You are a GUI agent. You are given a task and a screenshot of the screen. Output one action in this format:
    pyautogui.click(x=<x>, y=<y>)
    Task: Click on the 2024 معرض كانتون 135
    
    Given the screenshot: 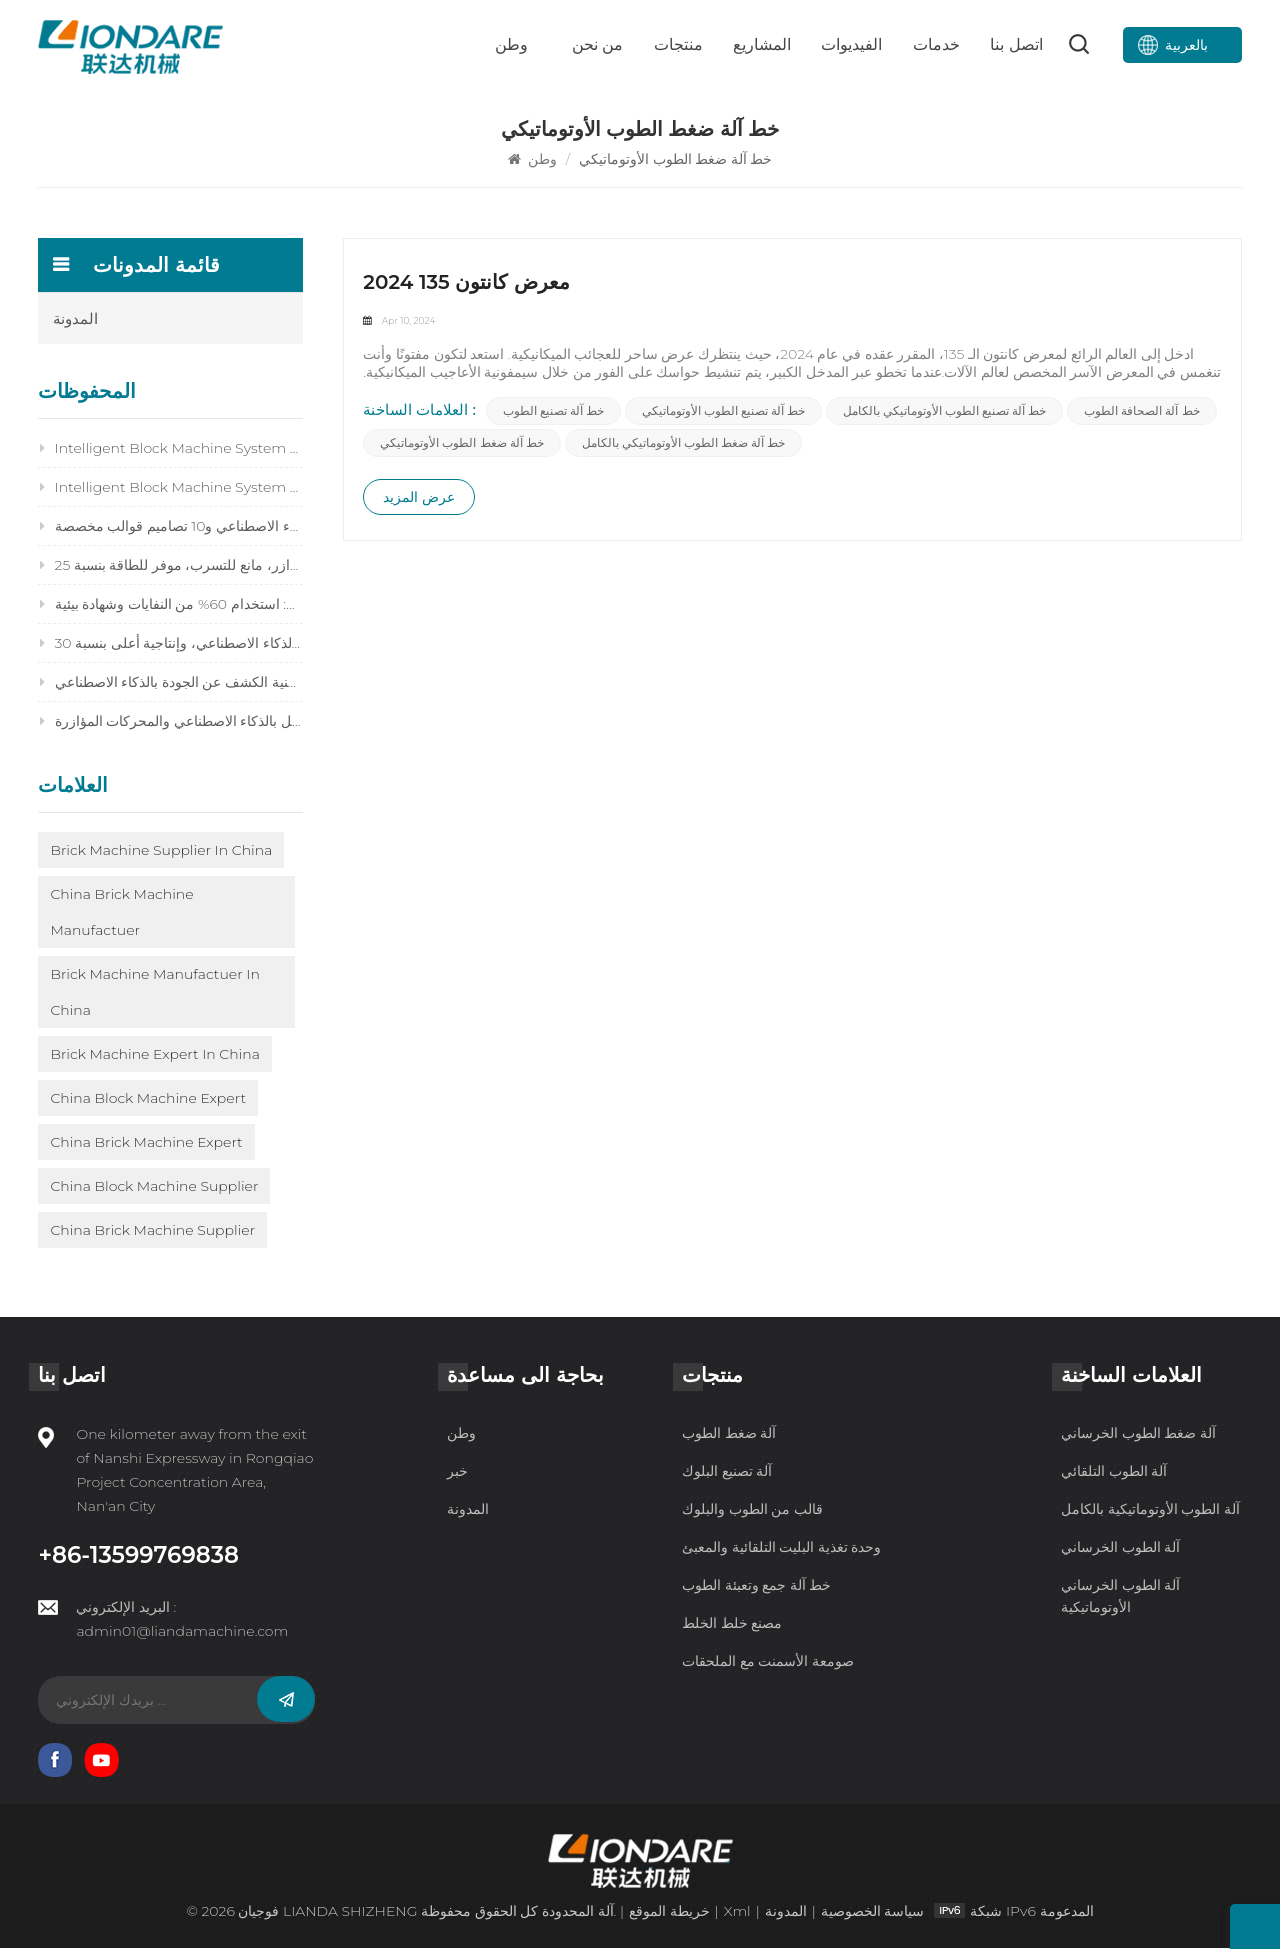 What is the action you would take?
    pyautogui.click(x=467, y=284)
    